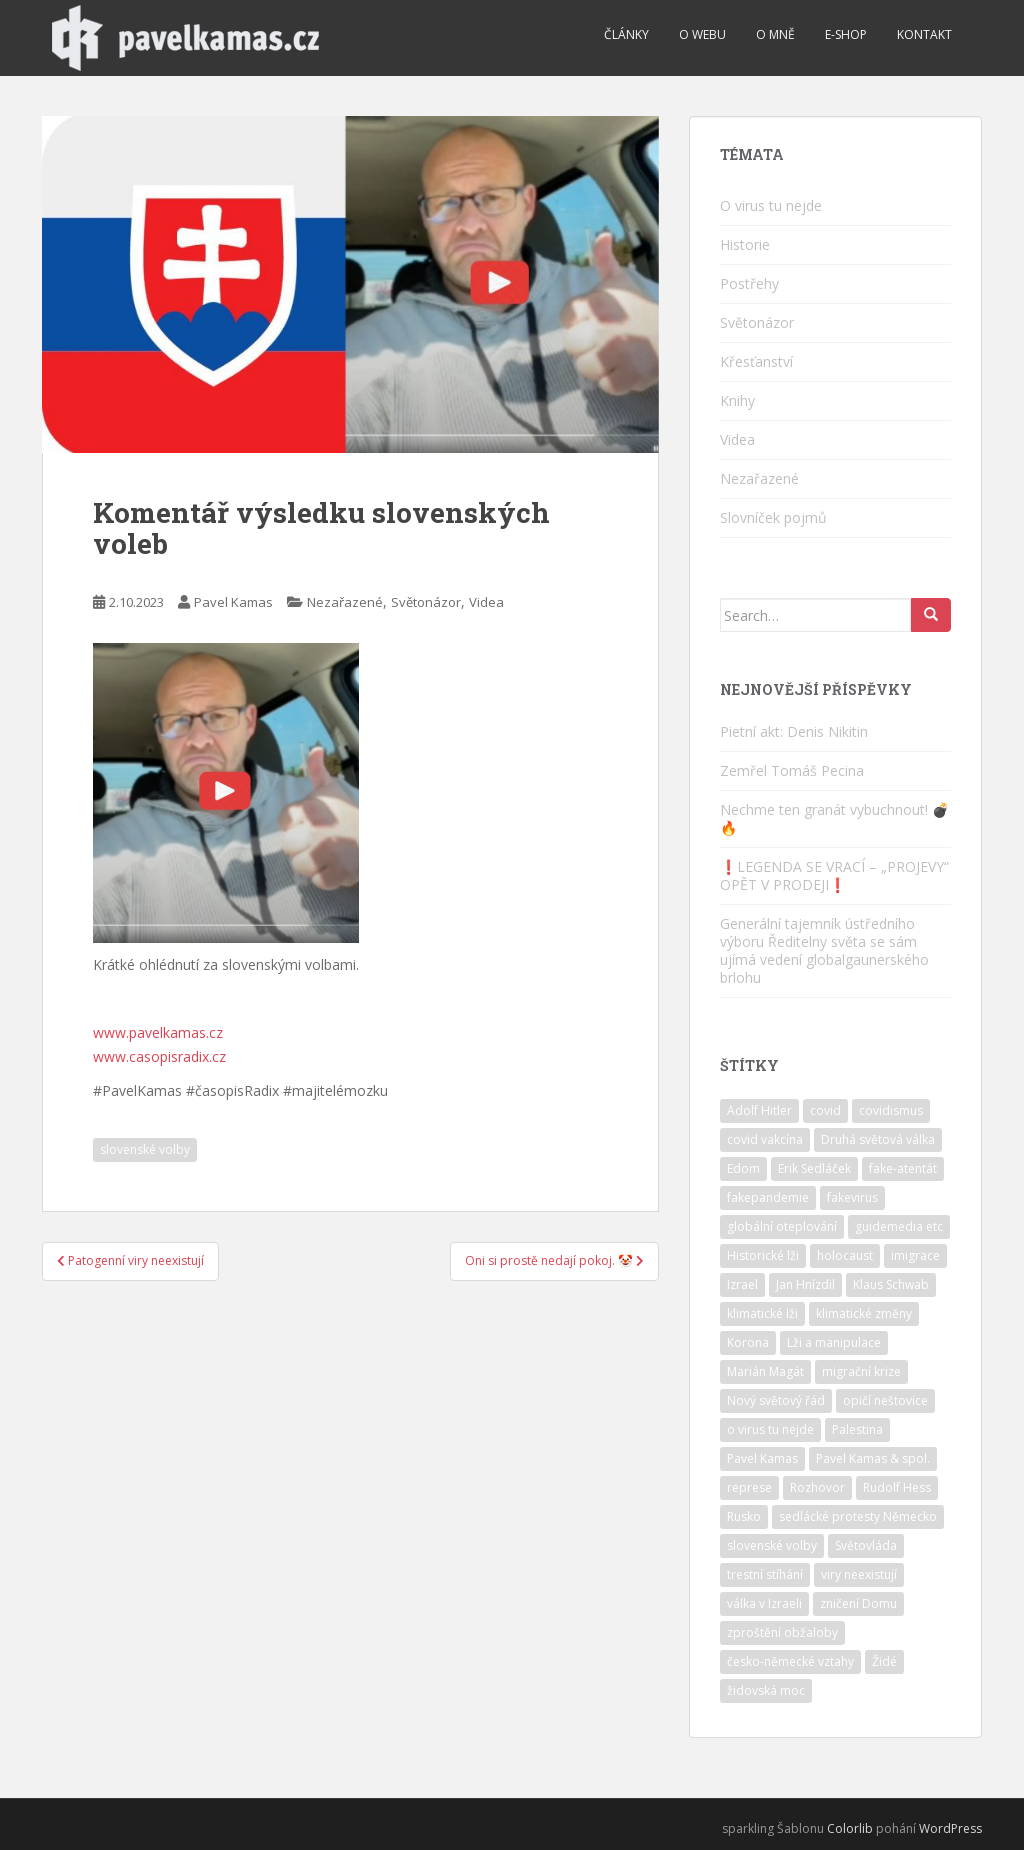 This screenshot has width=1024, height=1850. I want to click on klimatické lži [klimatické lži (6 položek)], so click(762, 1313).